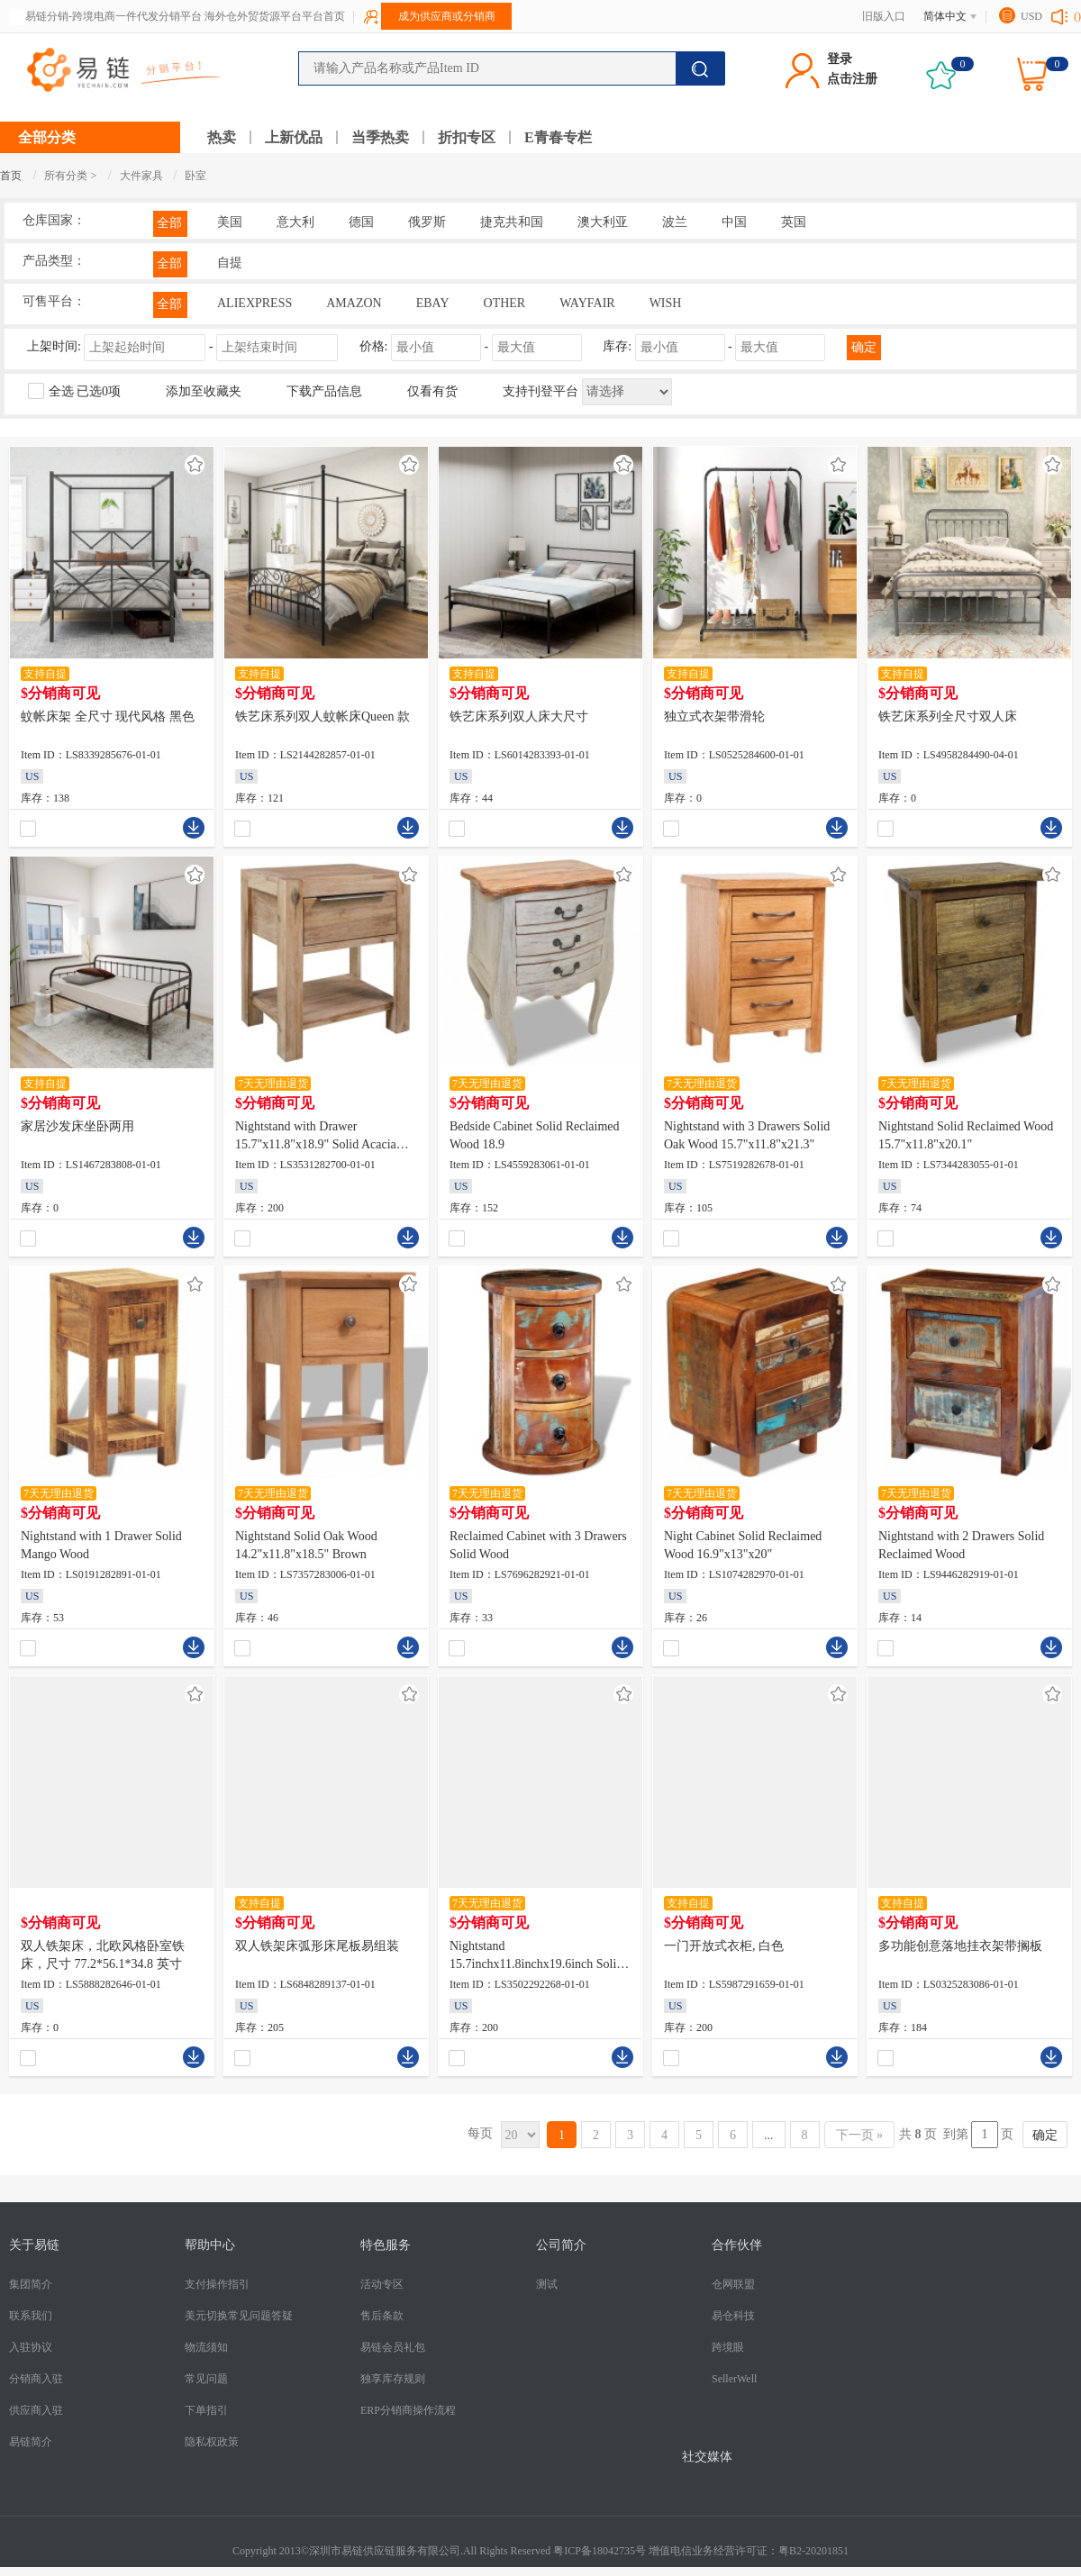 The height and width of the screenshot is (2576, 1081). I want to click on 当季热卖, so click(380, 137).